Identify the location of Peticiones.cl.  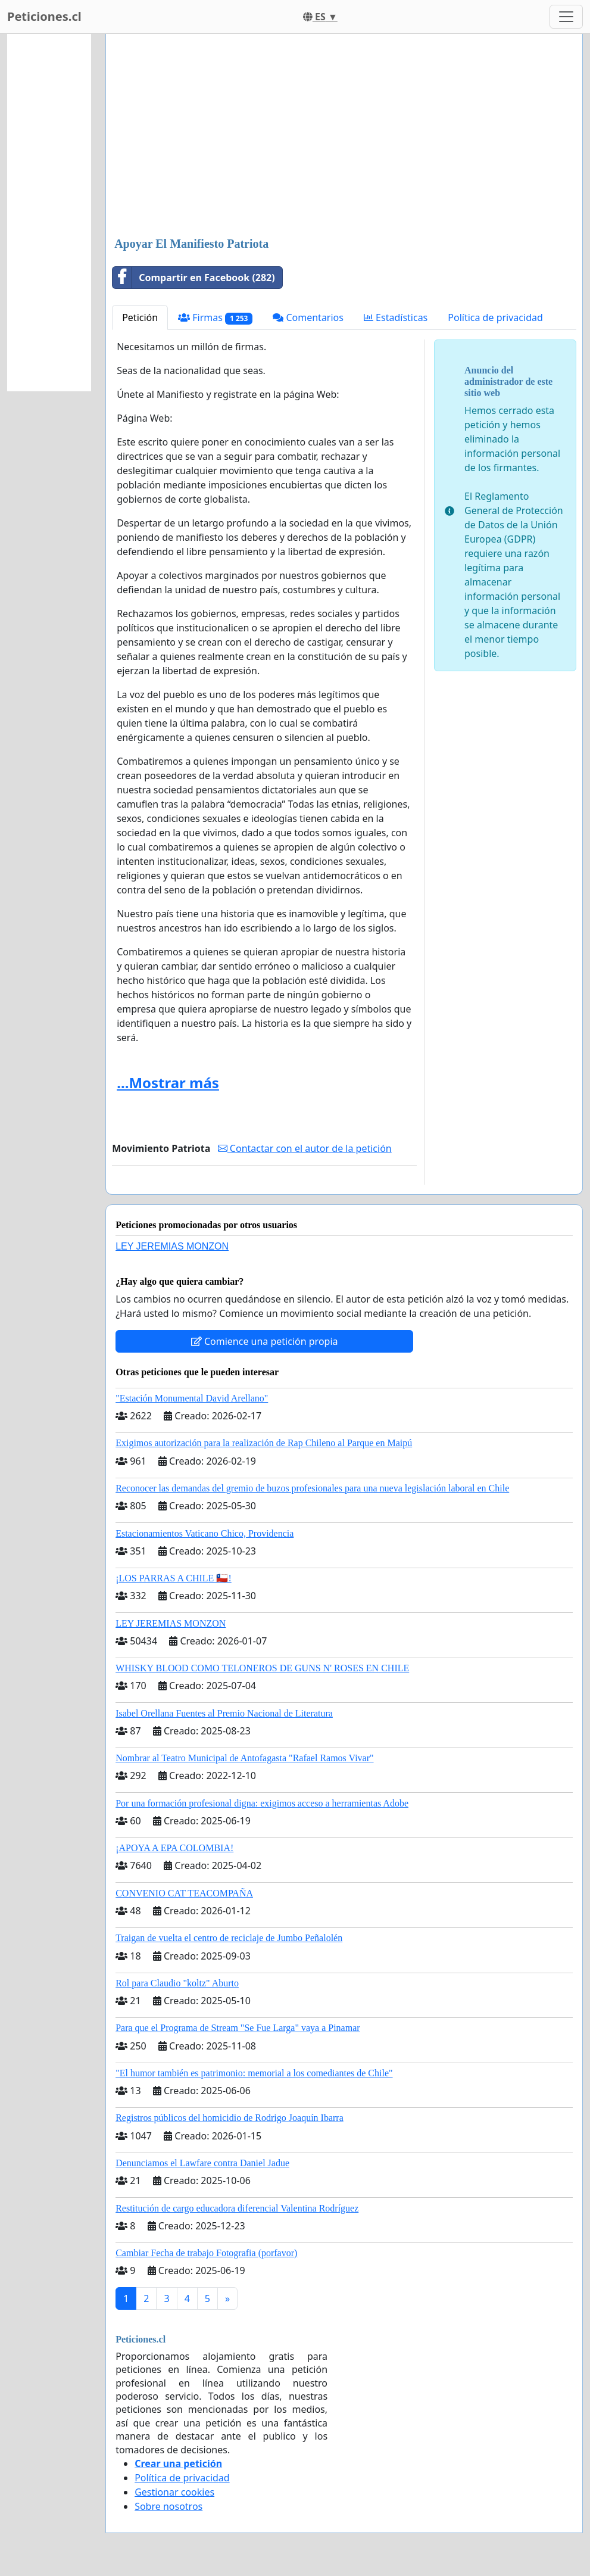
(44, 16).